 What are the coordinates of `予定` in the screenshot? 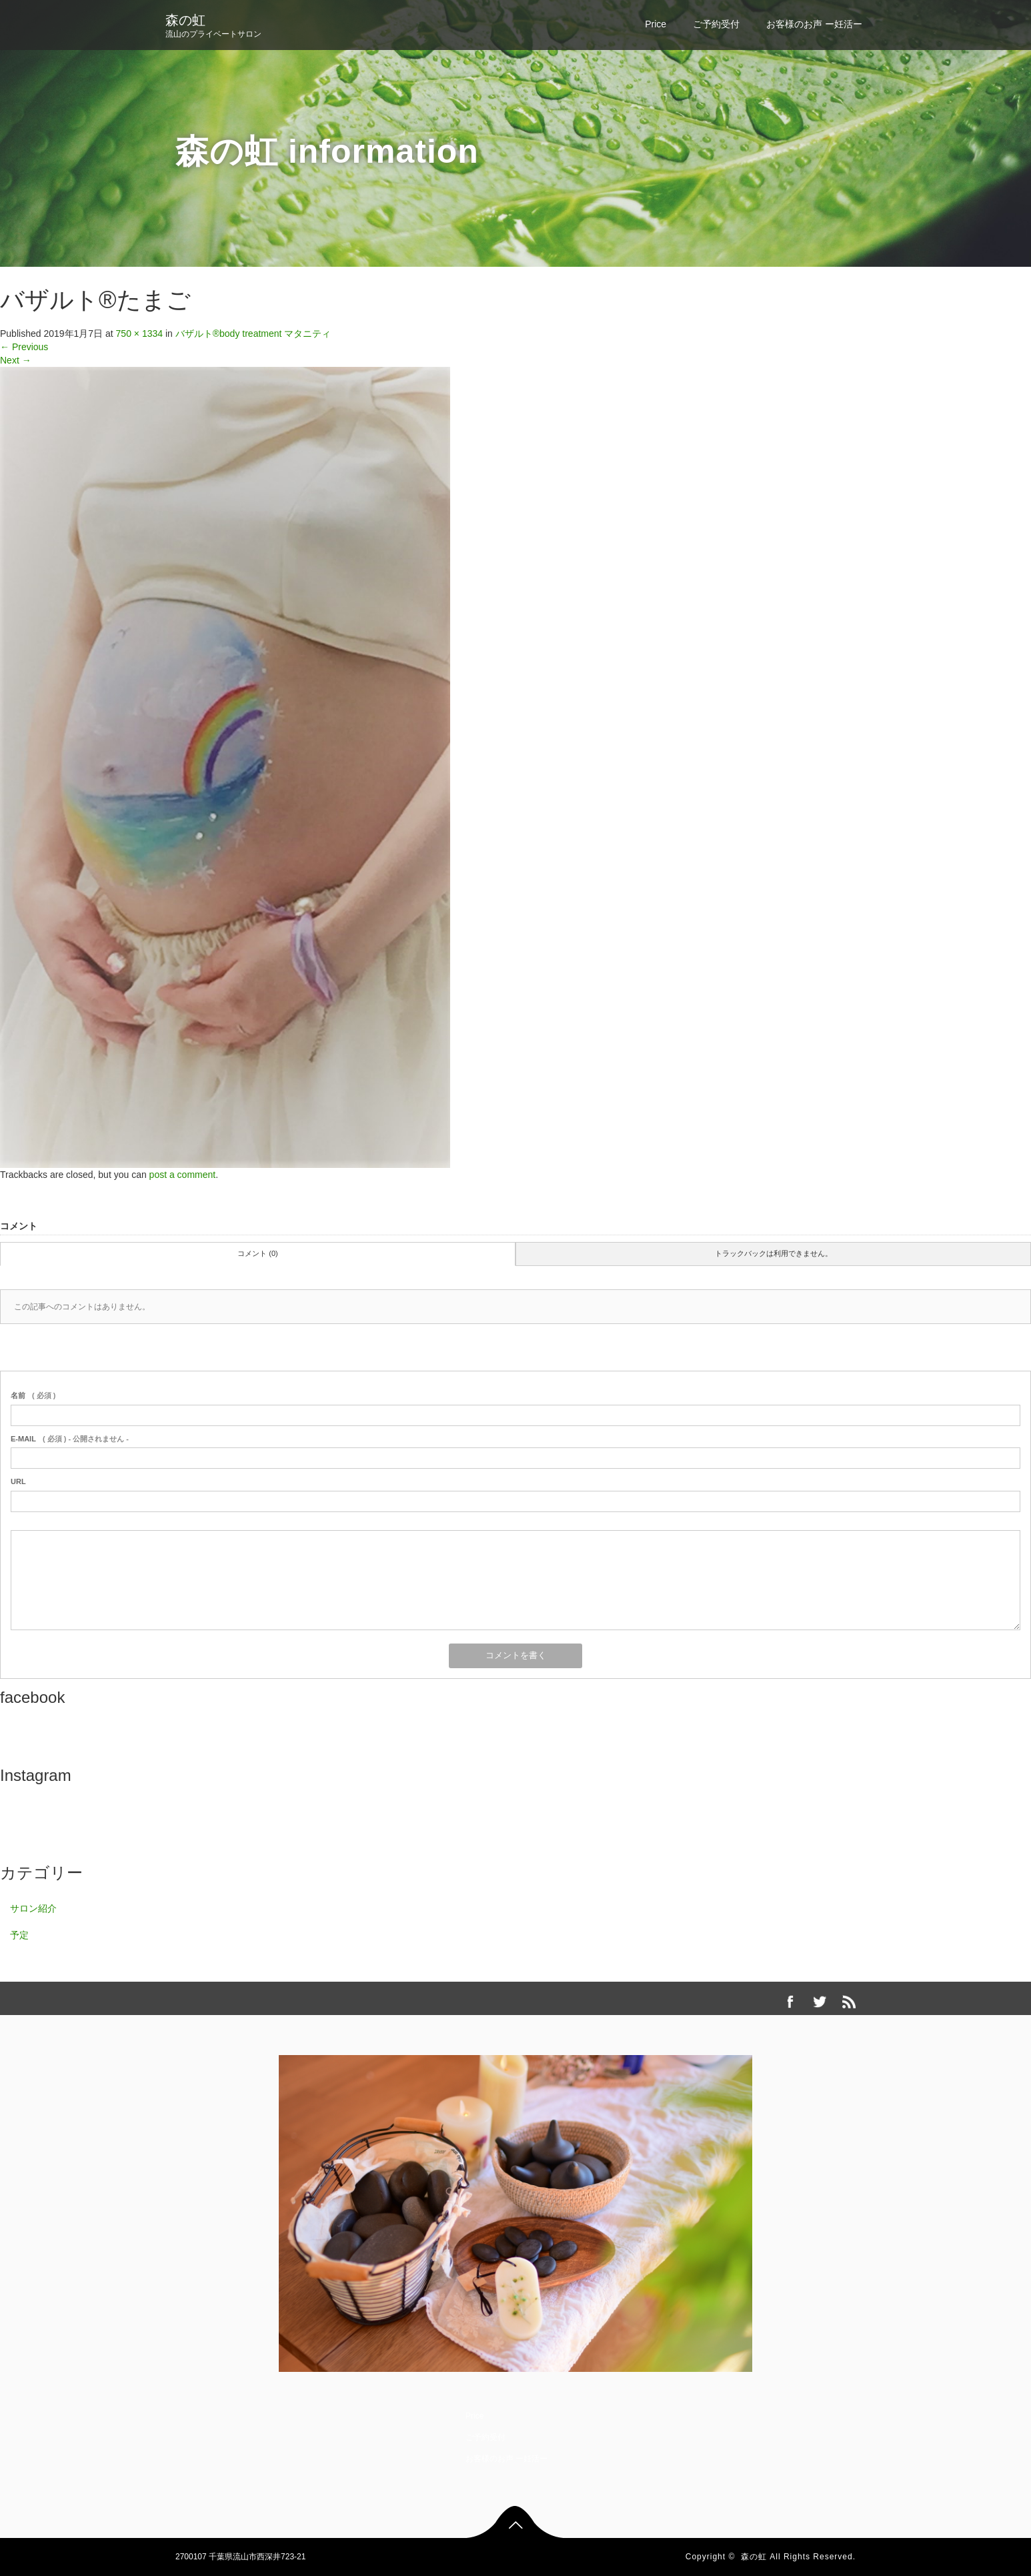 It's located at (19, 1935).